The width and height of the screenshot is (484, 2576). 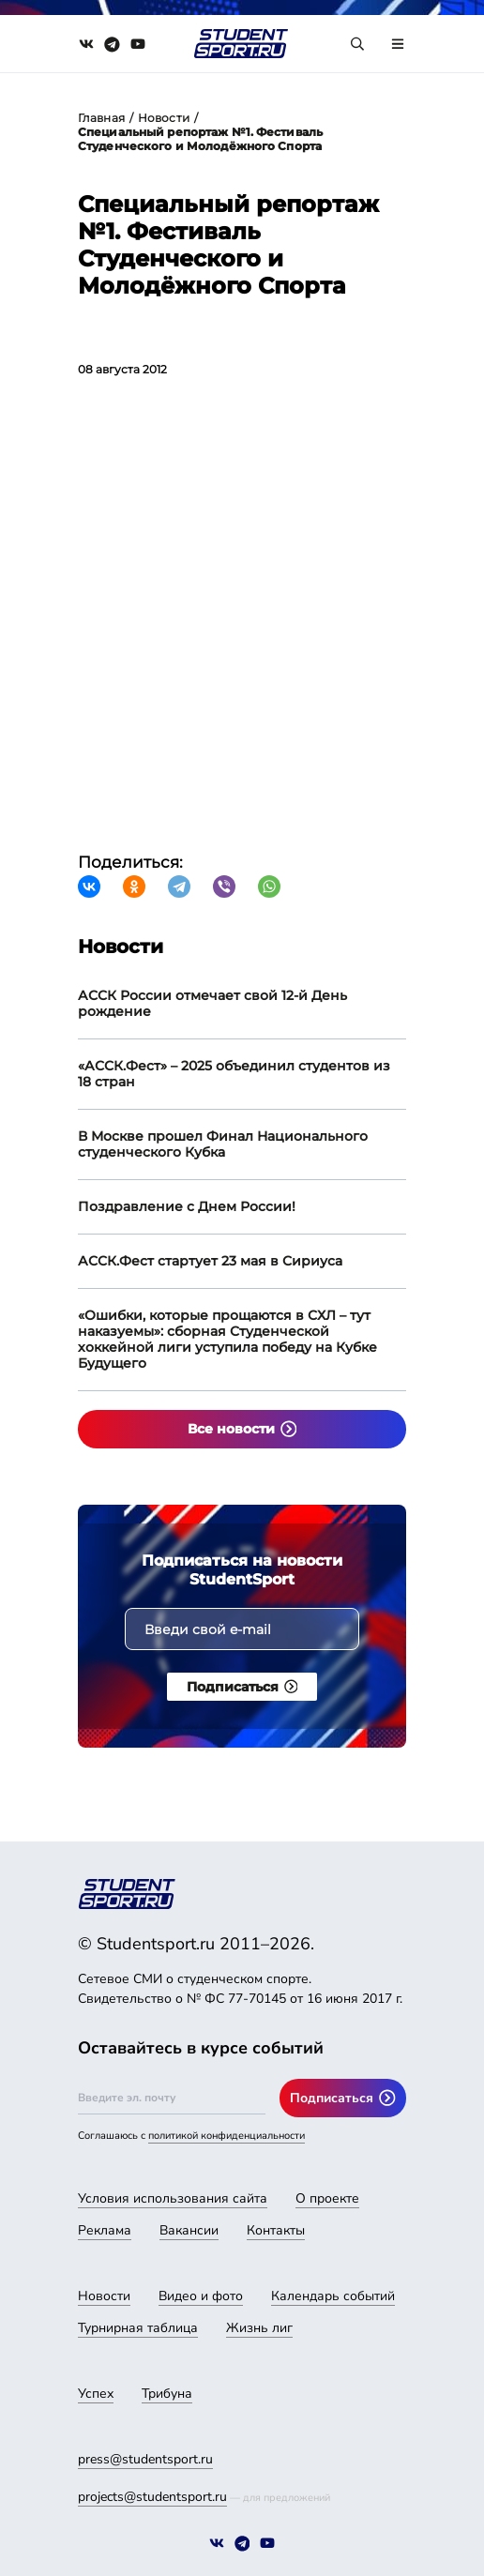 What do you see at coordinates (189, 2230) in the screenshot?
I see `Вакансии` at bounding box center [189, 2230].